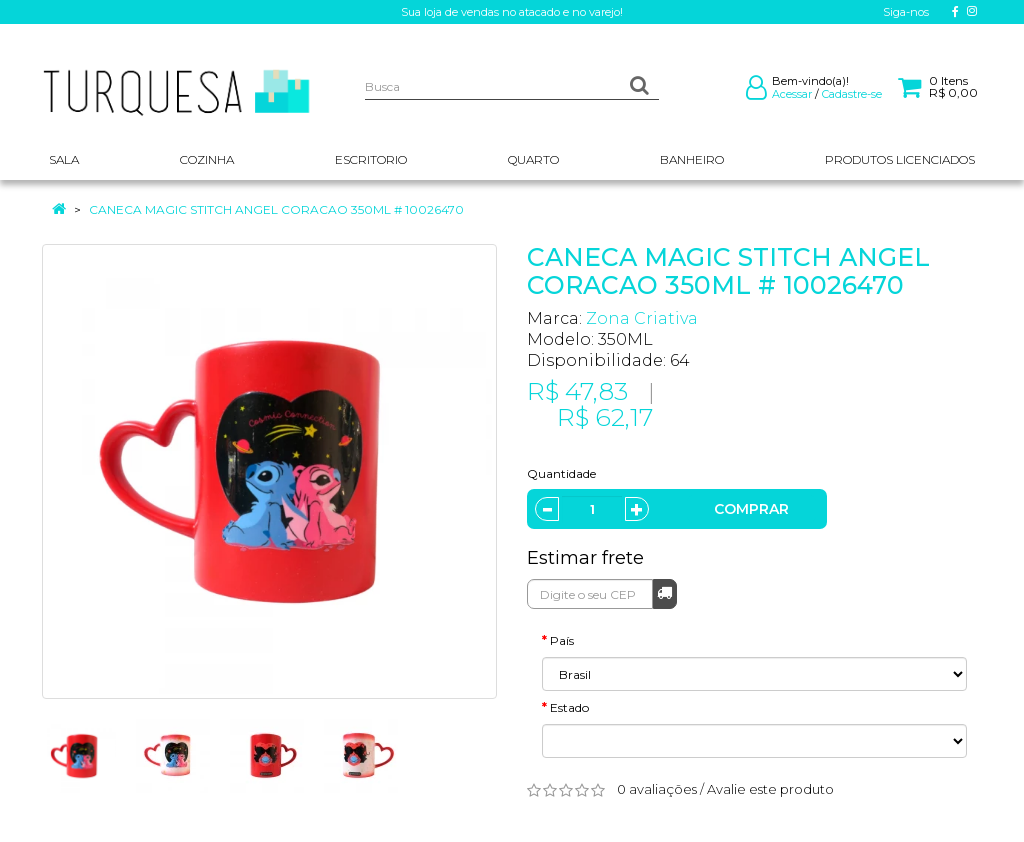 The image size is (1024, 842). Describe the element at coordinates (561, 473) in the screenshot. I see `Quantidade` at that location.